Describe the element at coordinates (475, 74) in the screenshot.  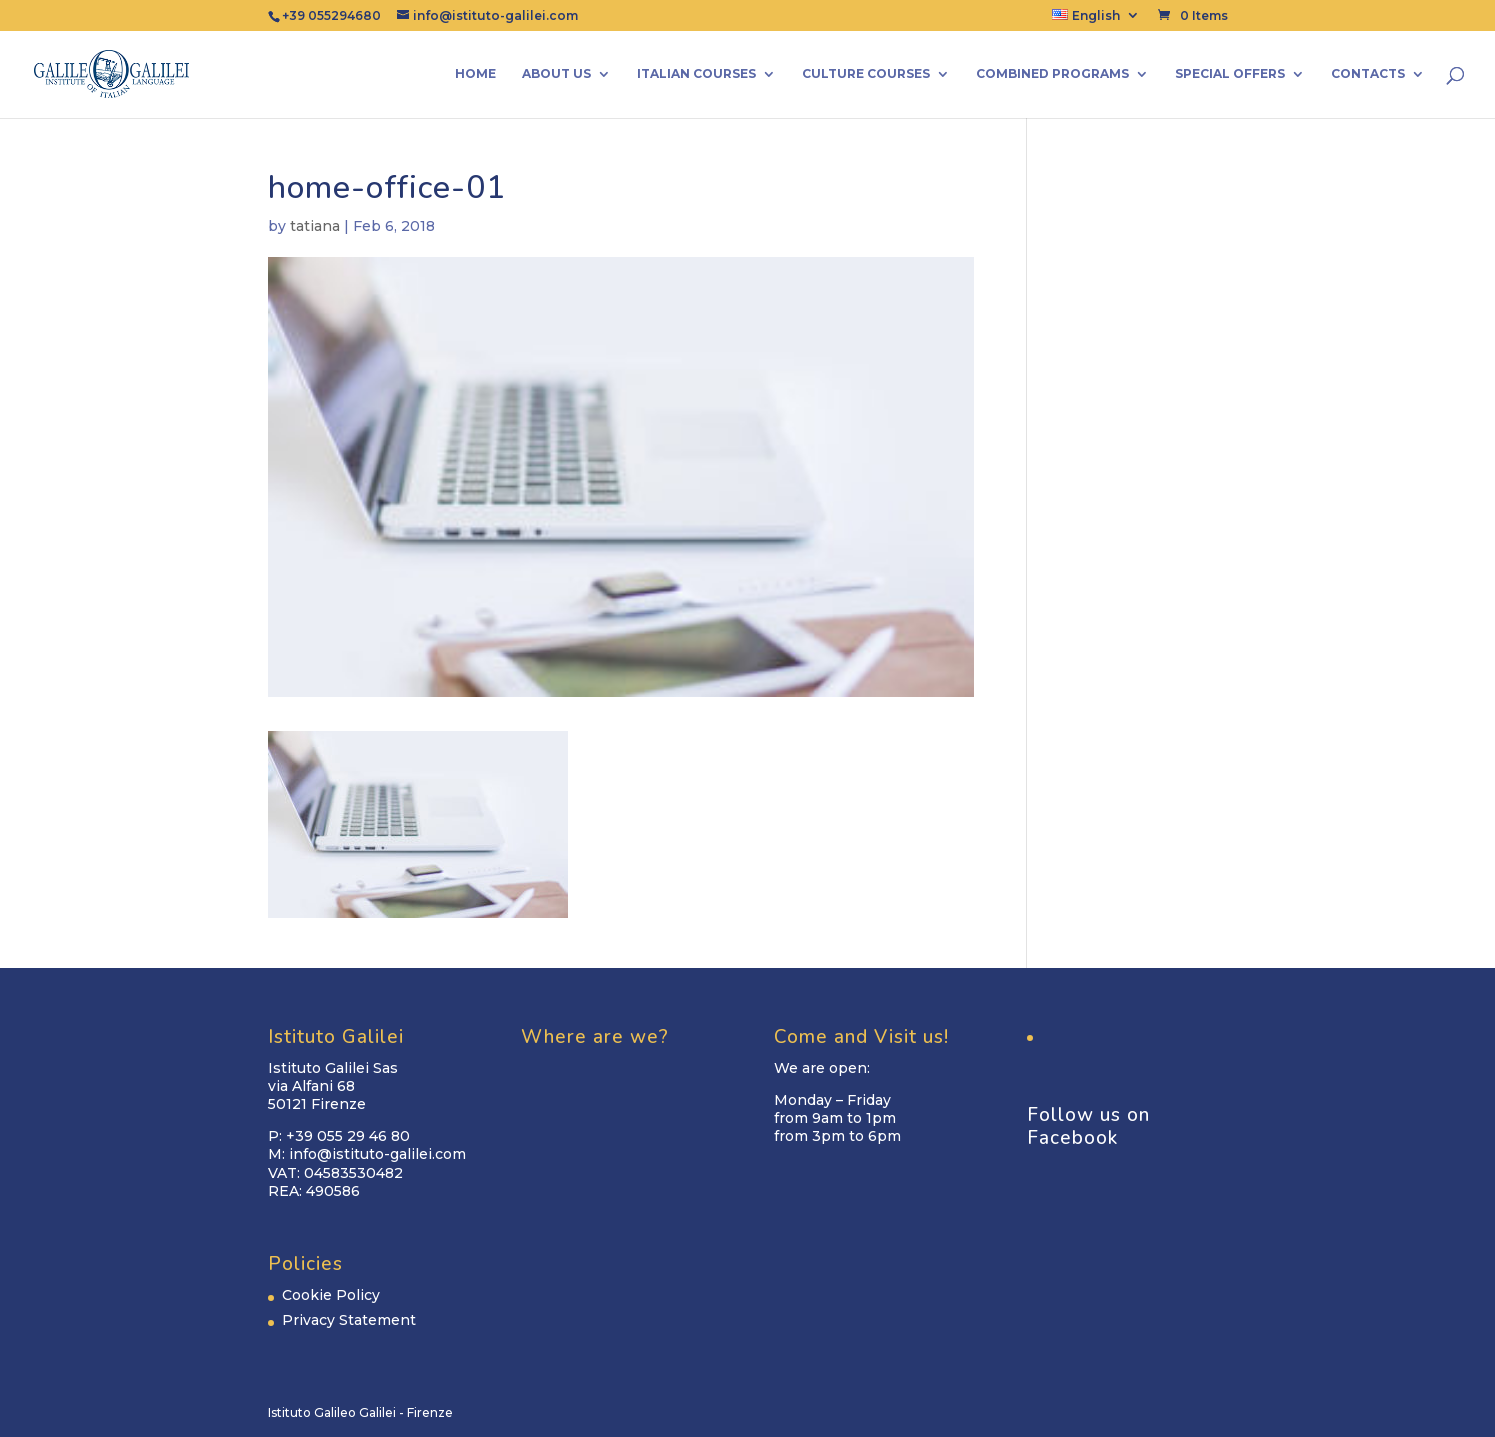
I see `Home` at that location.